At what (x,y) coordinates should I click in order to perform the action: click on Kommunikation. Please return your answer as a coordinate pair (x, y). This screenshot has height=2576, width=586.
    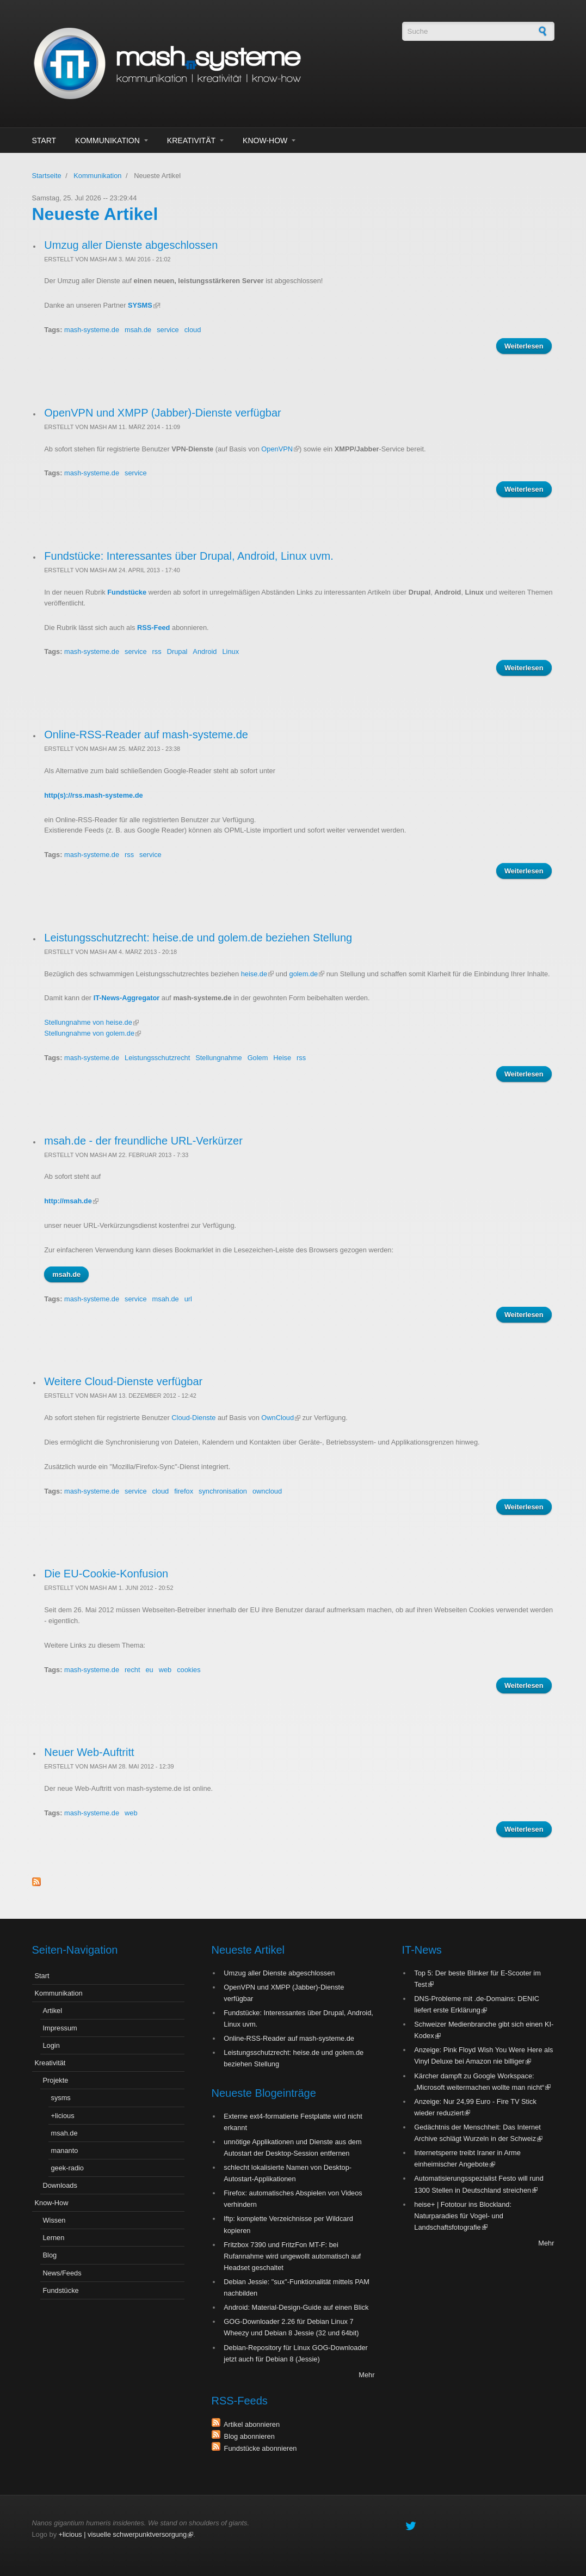
    Looking at the image, I should click on (107, 140).